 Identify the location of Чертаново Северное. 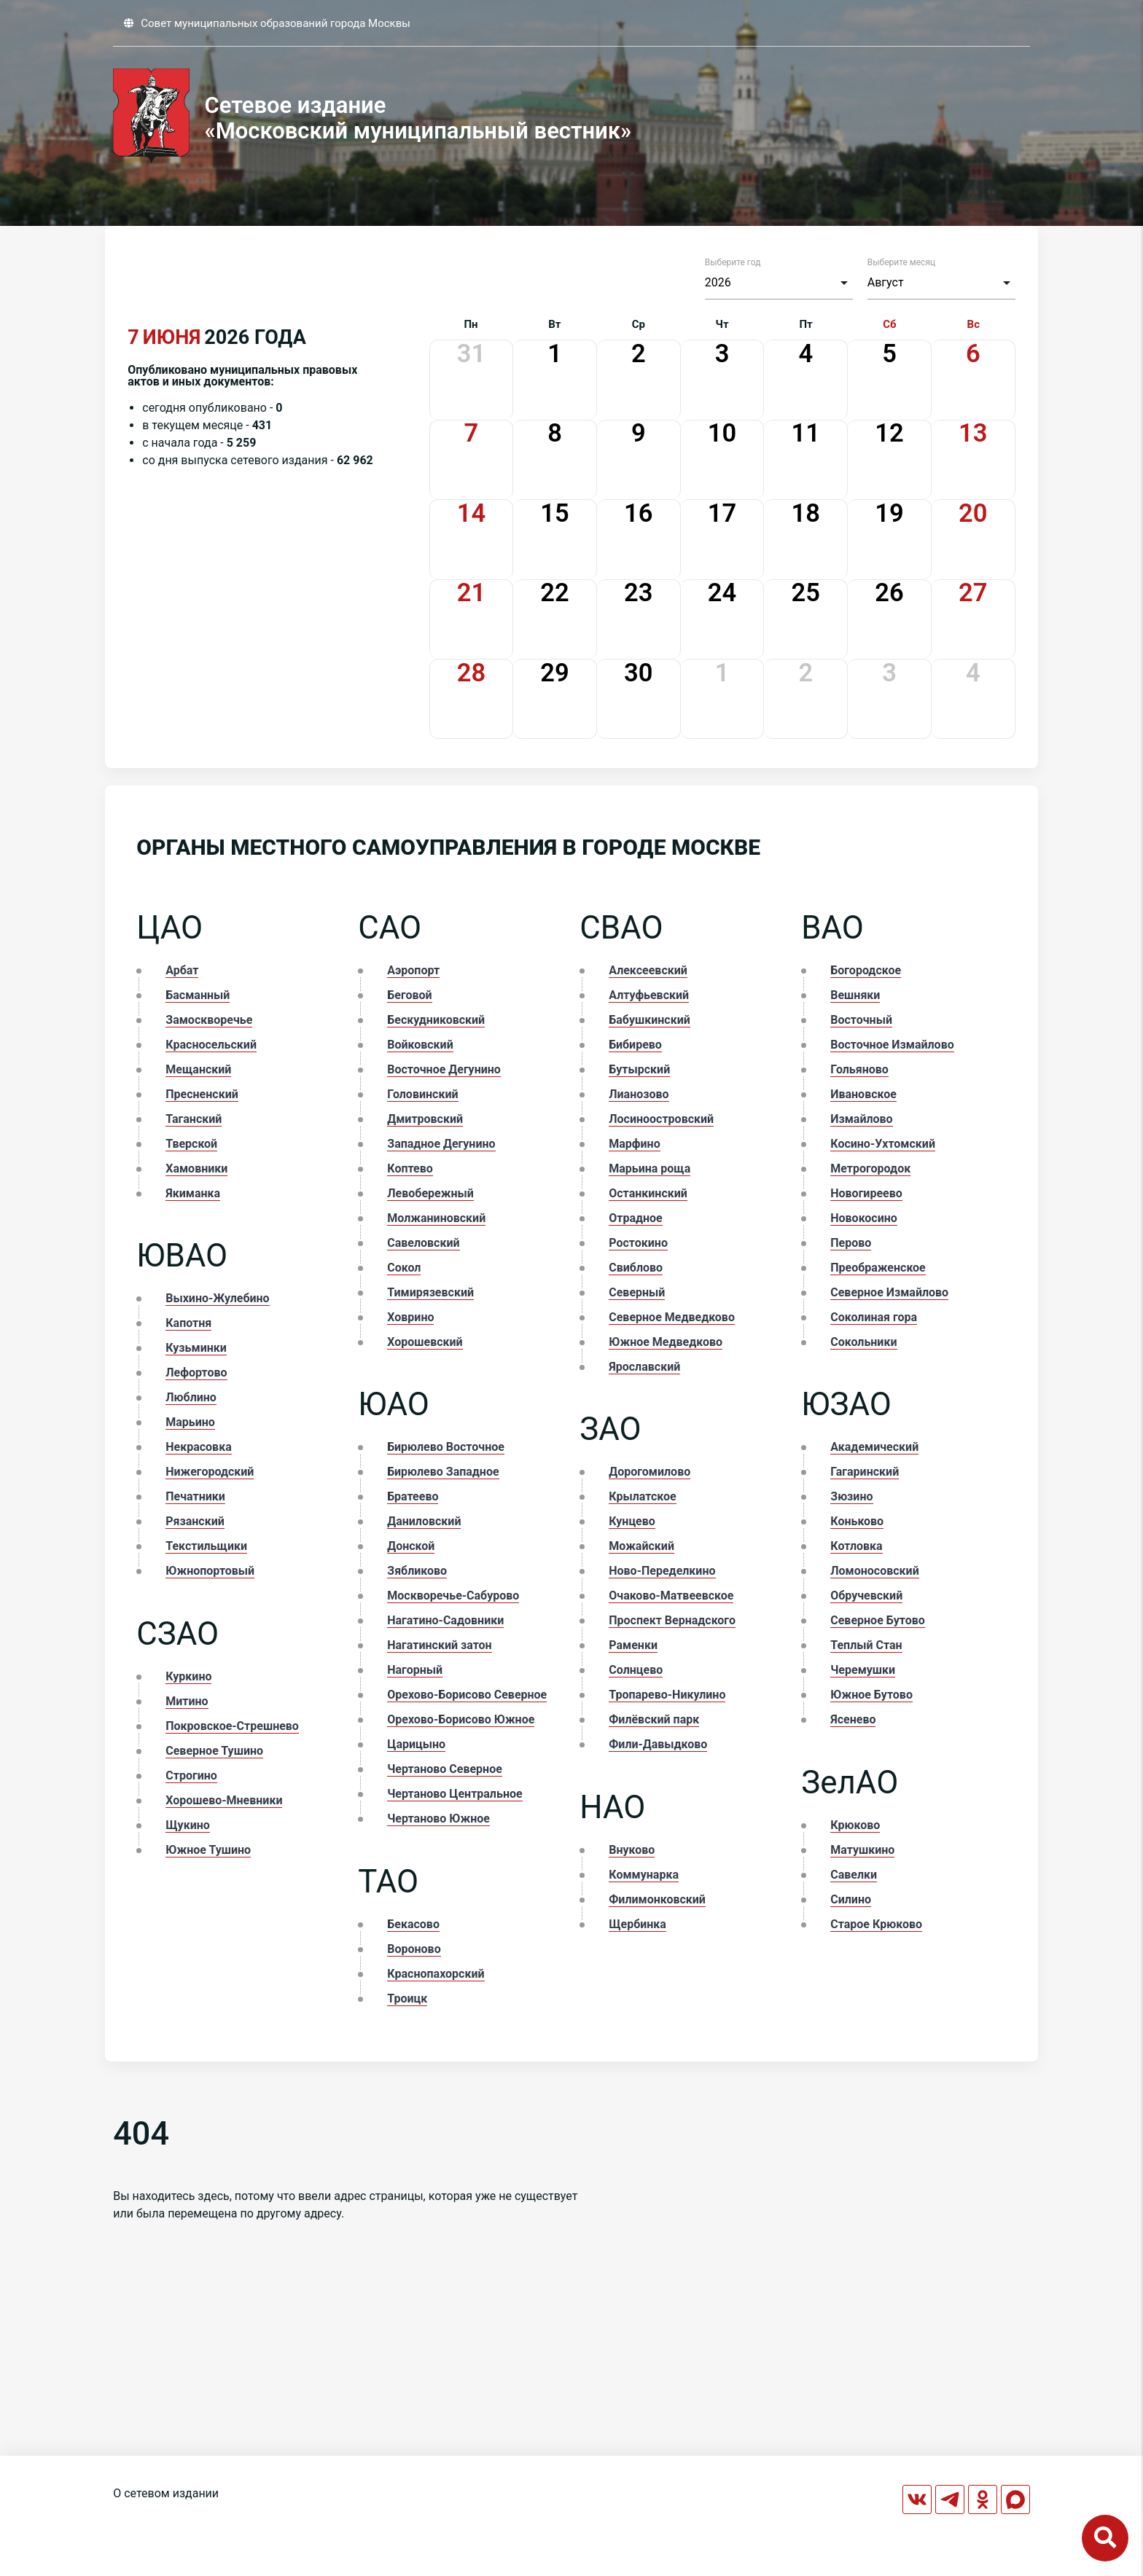
(444, 1769).